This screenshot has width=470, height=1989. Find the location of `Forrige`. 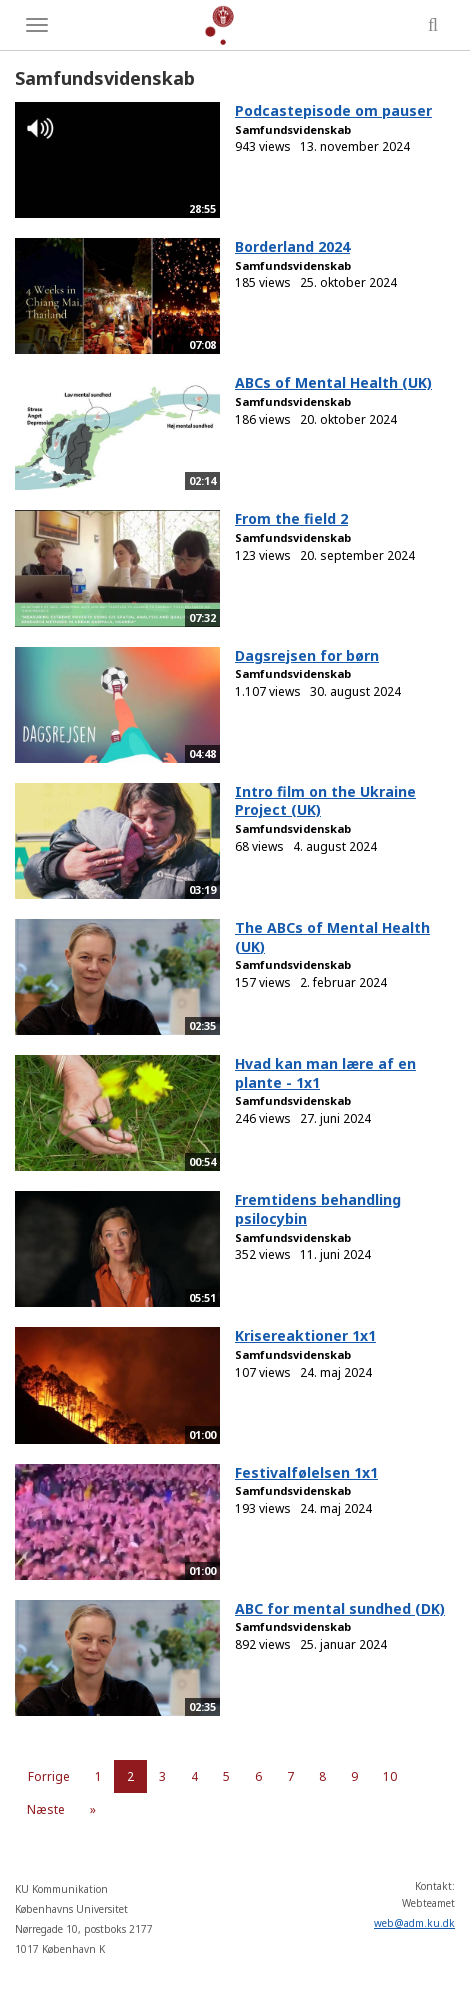

Forrige is located at coordinates (49, 1776).